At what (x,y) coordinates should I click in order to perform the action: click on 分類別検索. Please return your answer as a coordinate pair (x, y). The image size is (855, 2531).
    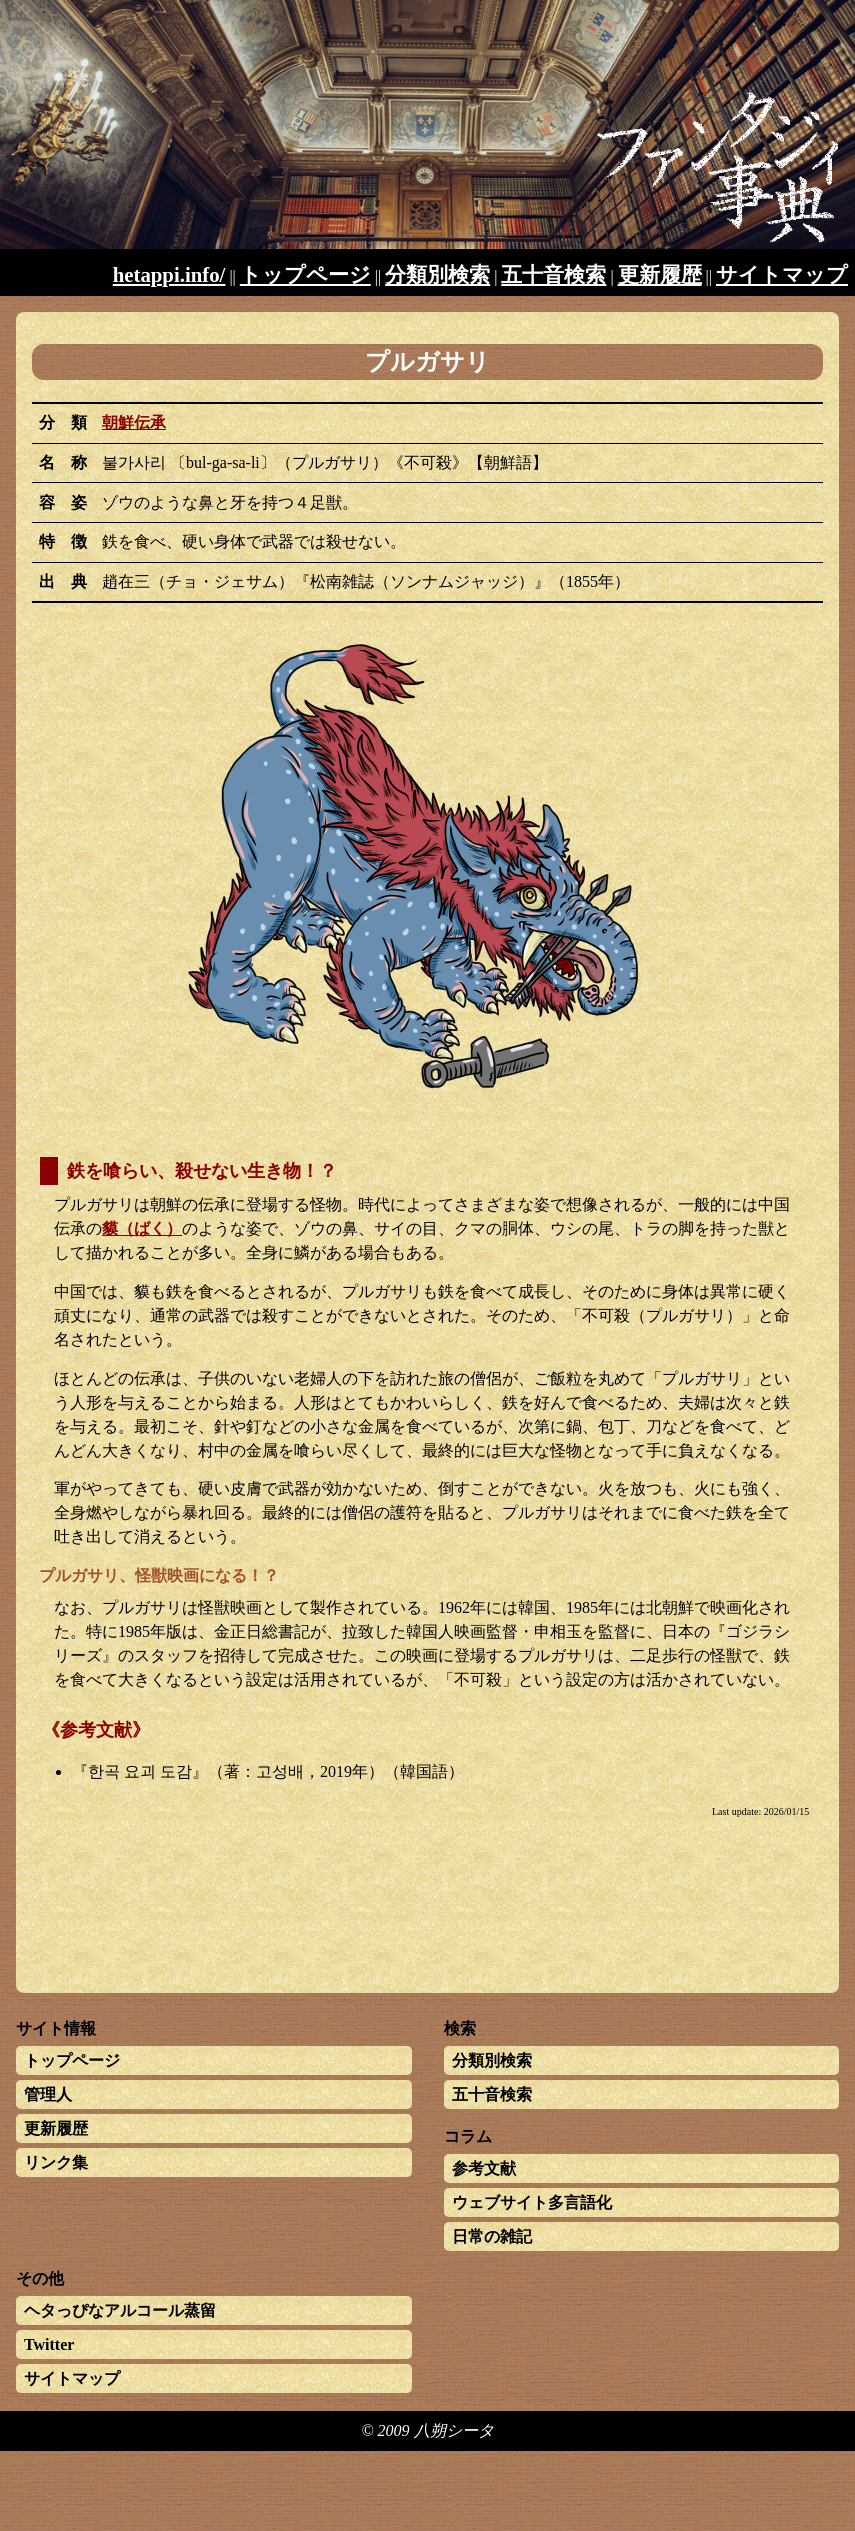
    Looking at the image, I should click on (437, 274).